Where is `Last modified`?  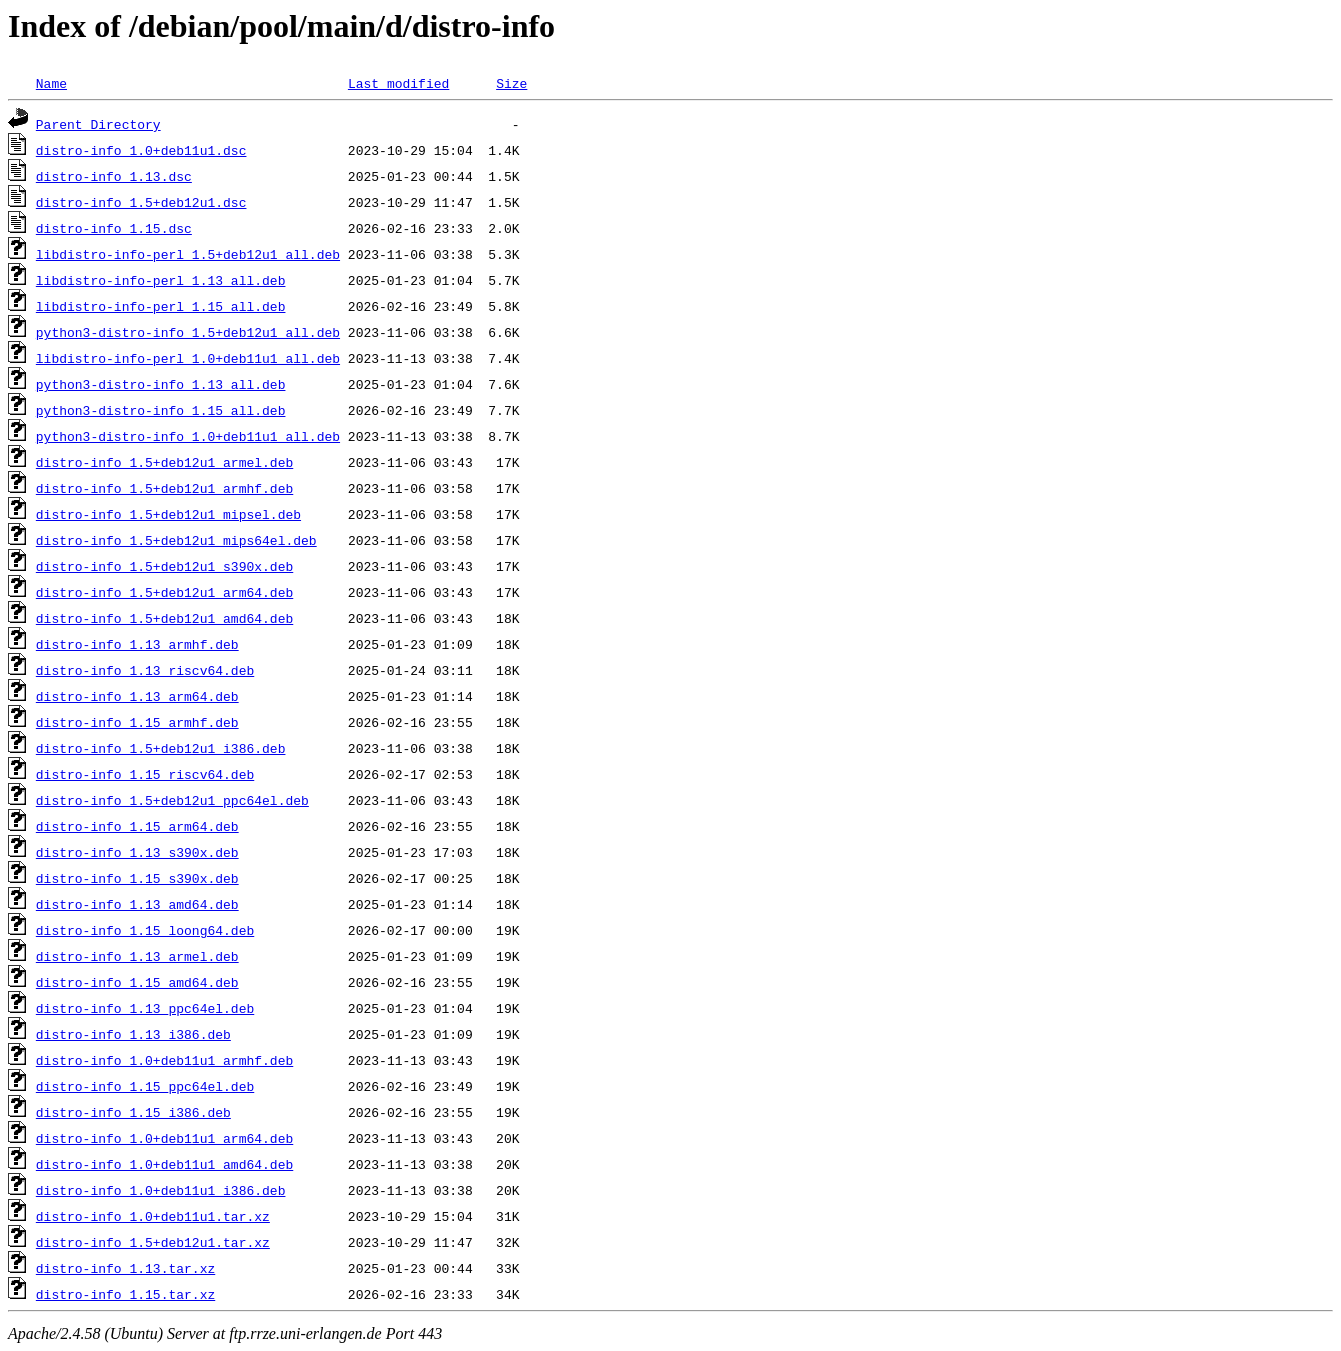 Last modified is located at coordinates (398, 83).